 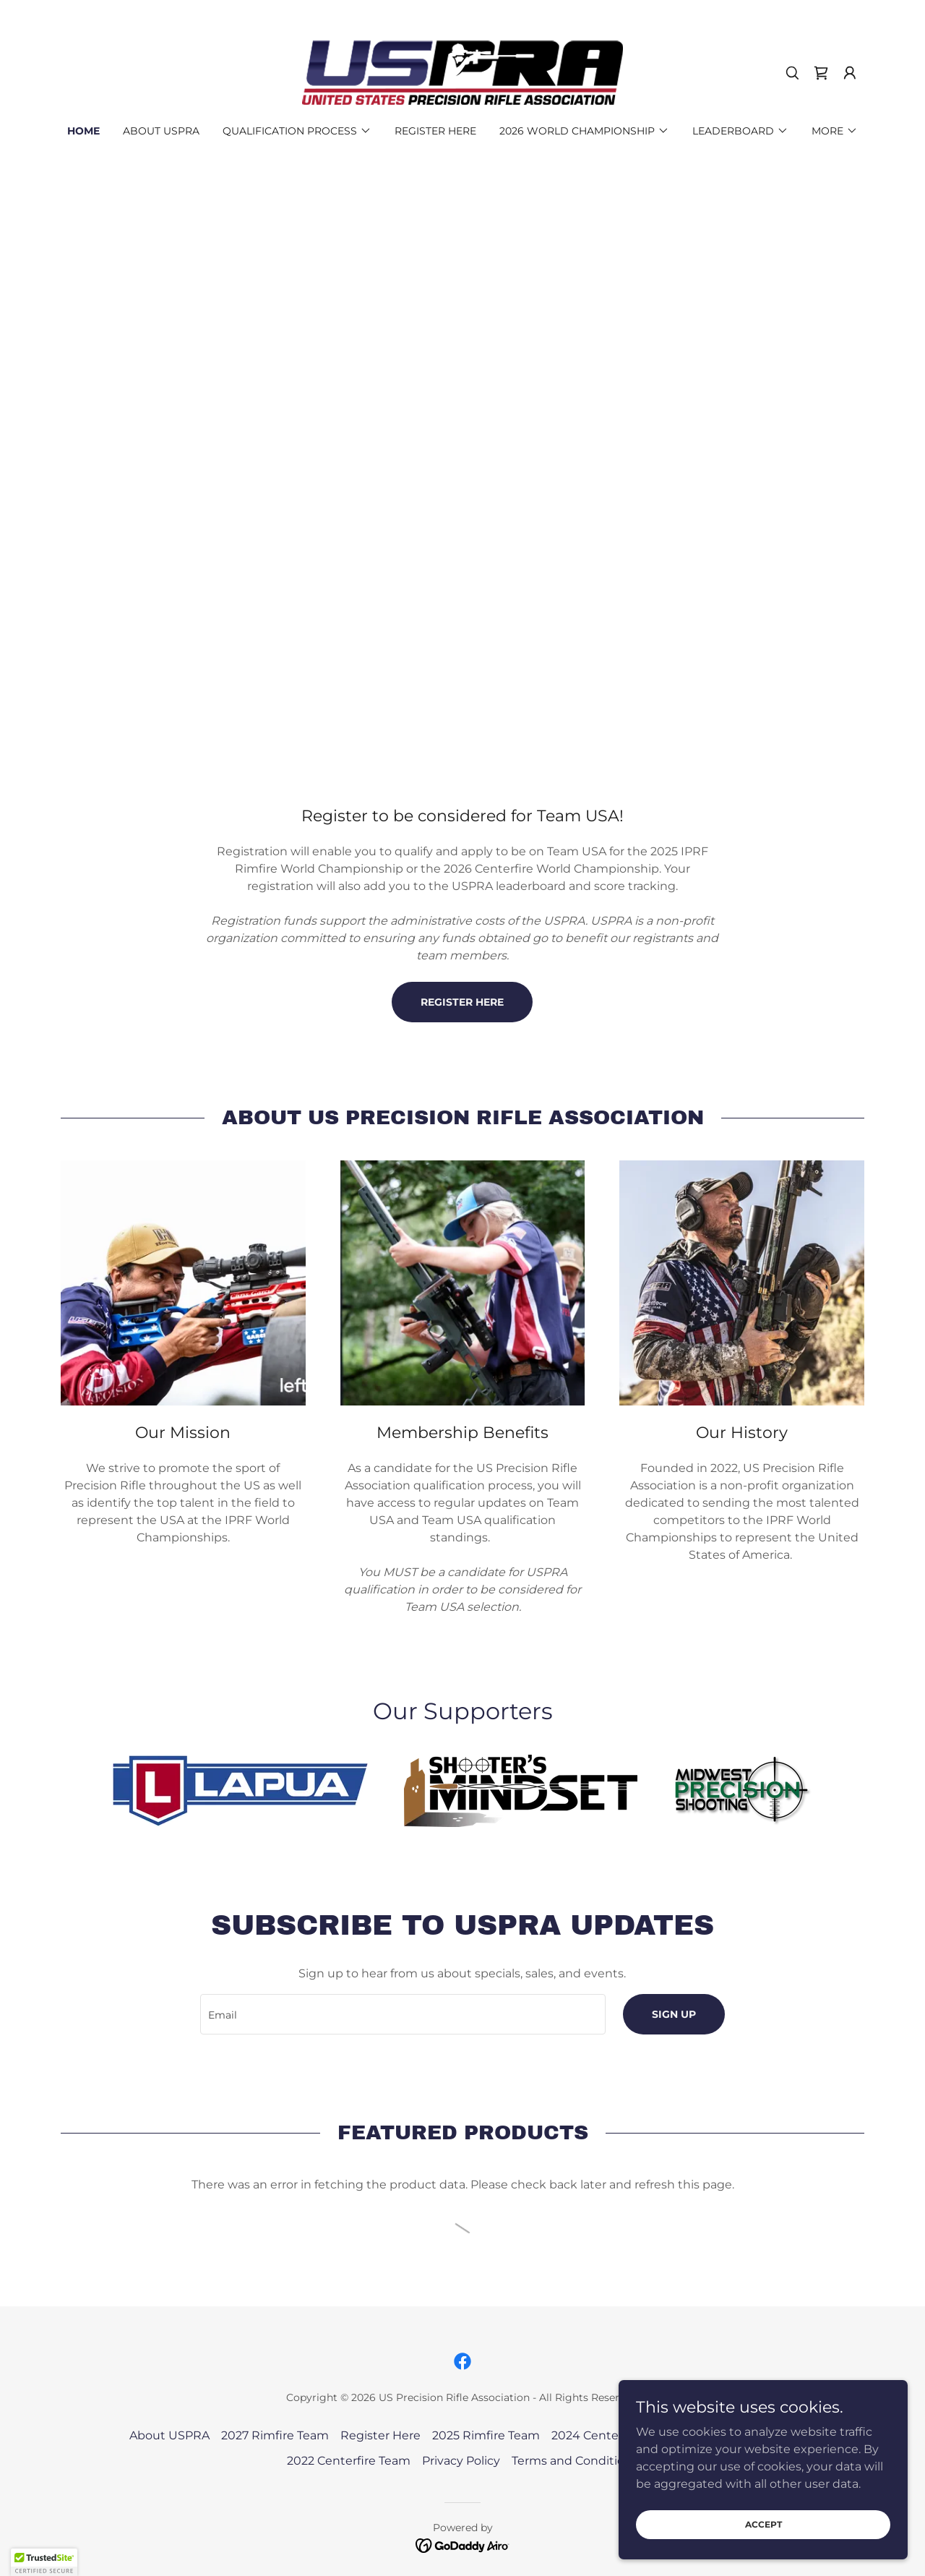 What do you see at coordinates (613, 2435) in the screenshot?
I see `2024 Centerfire Team [link]` at bounding box center [613, 2435].